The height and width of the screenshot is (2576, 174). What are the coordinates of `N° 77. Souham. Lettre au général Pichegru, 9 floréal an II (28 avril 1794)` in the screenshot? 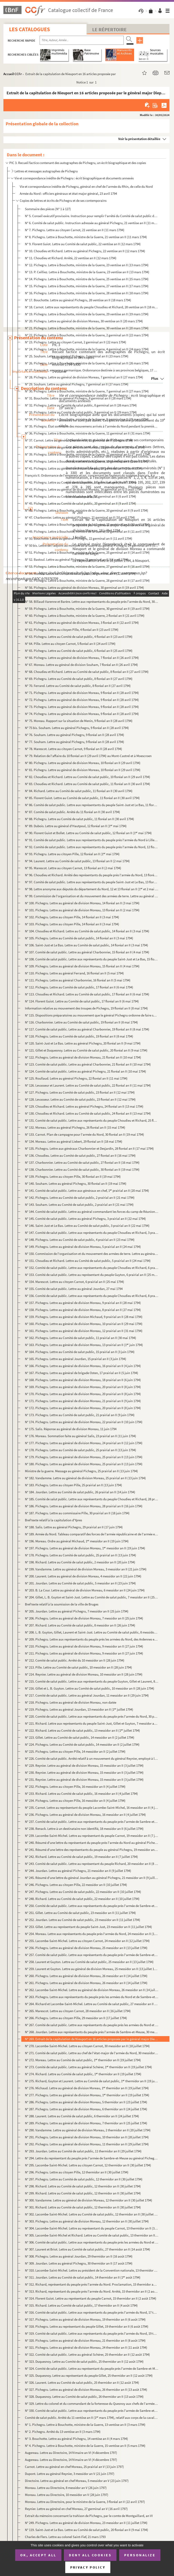 It's located at (74, 742).